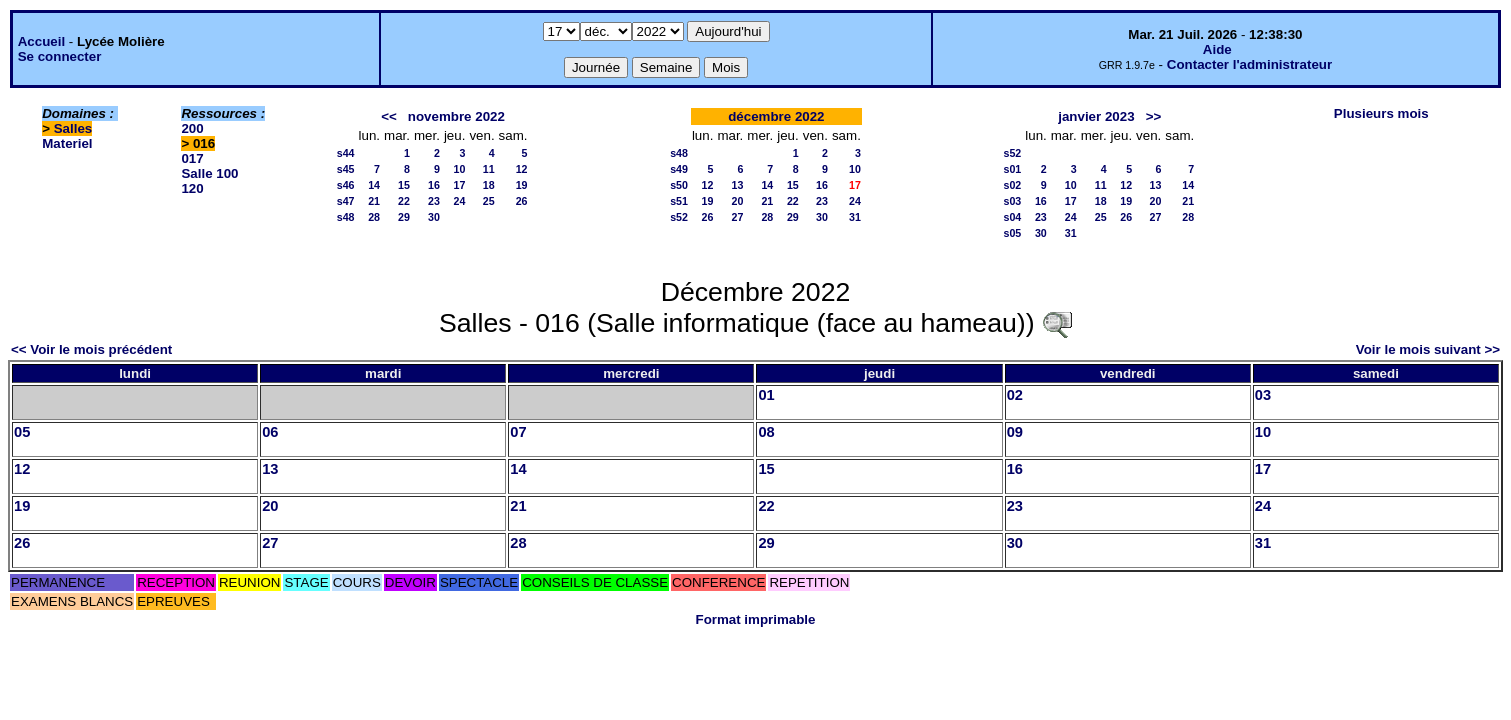  What do you see at coordinates (460, 185) in the screenshot?
I see `17` at bounding box center [460, 185].